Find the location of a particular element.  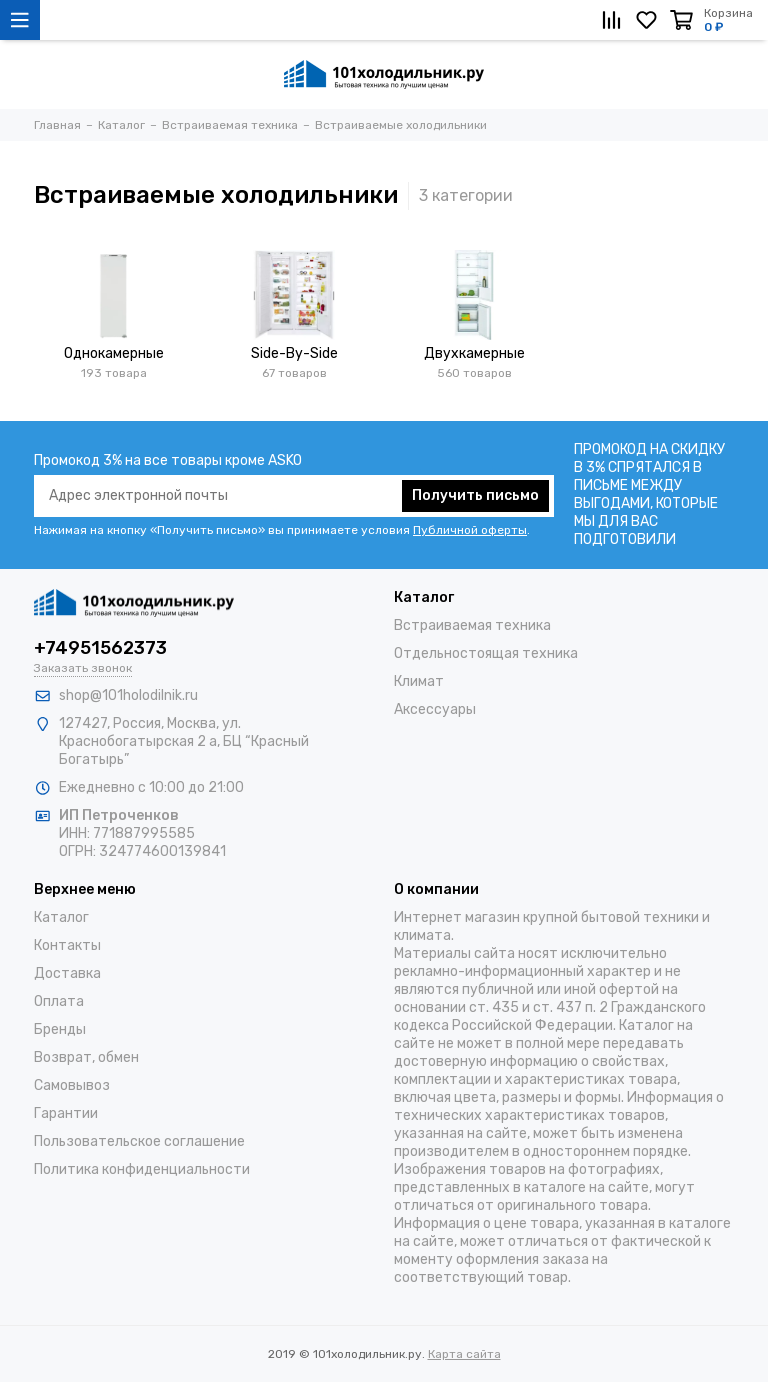

Карта сайта is located at coordinates (464, 1354).